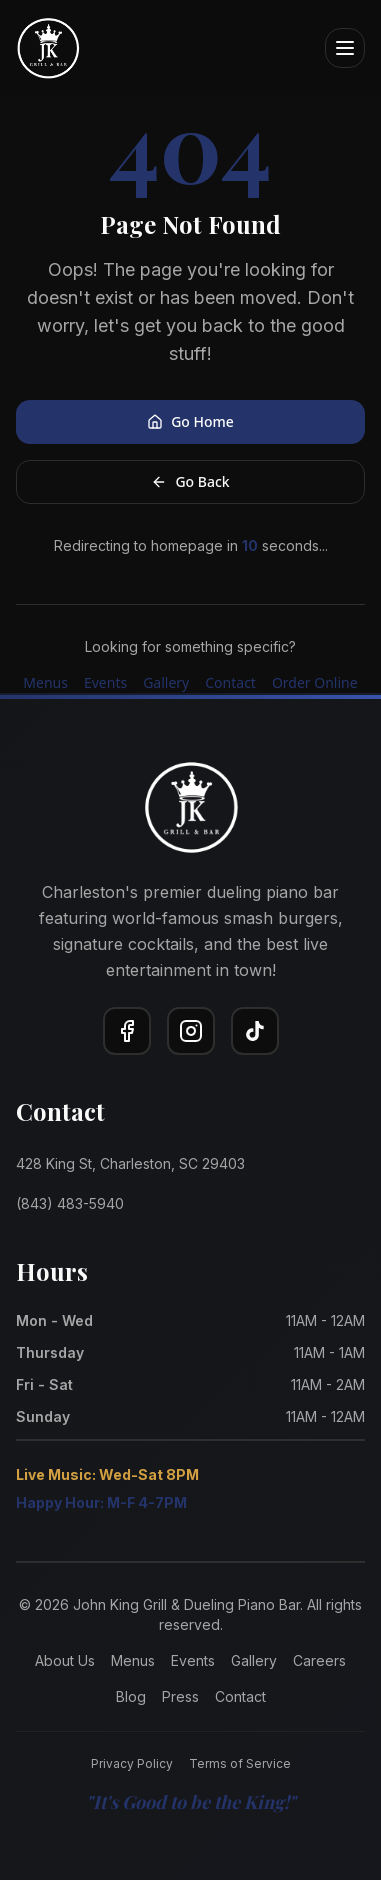 The width and height of the screenshot is (381, 1880). Describe the element at coordinates (166, 682) in the screenshot. I see `Gallery` at that location.